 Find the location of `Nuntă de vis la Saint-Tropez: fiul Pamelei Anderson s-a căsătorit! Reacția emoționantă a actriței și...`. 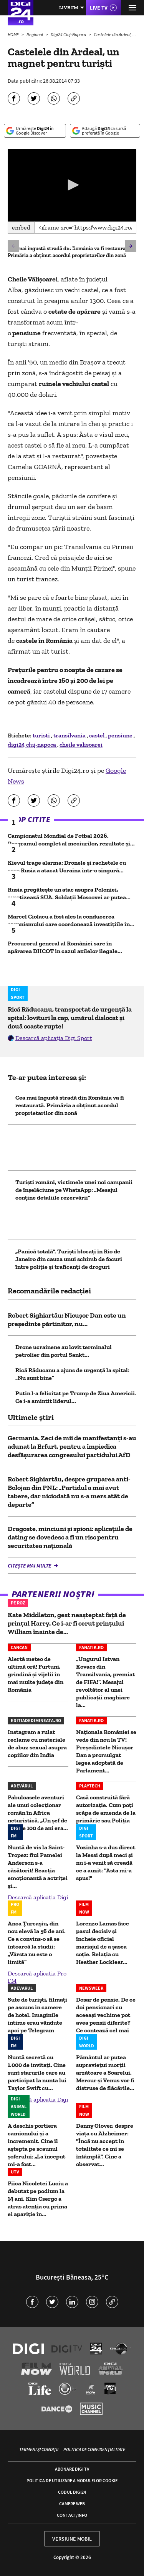

Nuntă de vis la Saint-Tropez: fiul Pamelei Anderson s-a căsătorit! Reacția emoționantă a actriței și... is located at coordinates (38, 1866).